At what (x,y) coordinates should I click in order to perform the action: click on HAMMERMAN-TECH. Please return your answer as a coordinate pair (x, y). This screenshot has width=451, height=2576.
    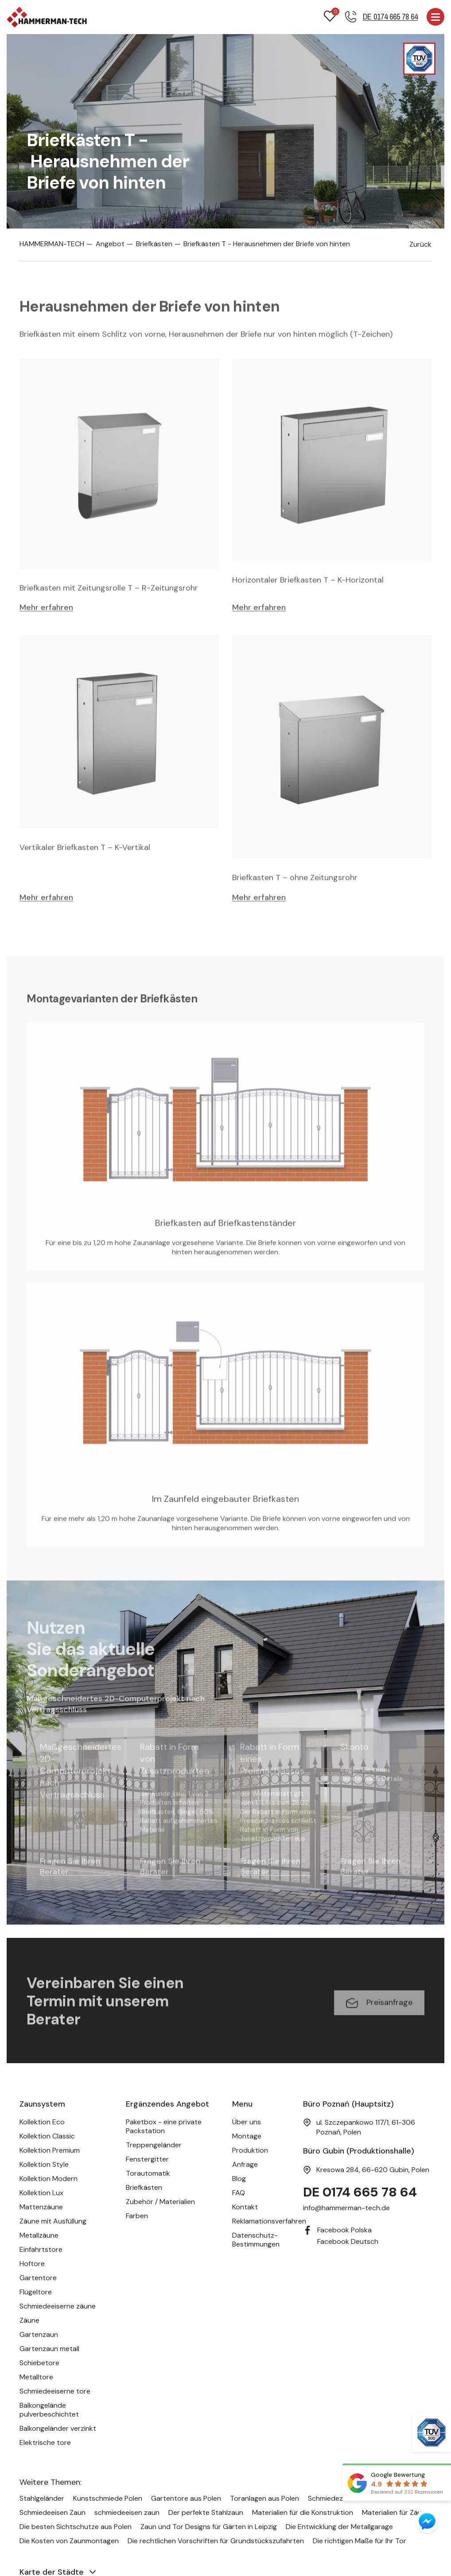
    Looking at the image, I should click on (51, 244).